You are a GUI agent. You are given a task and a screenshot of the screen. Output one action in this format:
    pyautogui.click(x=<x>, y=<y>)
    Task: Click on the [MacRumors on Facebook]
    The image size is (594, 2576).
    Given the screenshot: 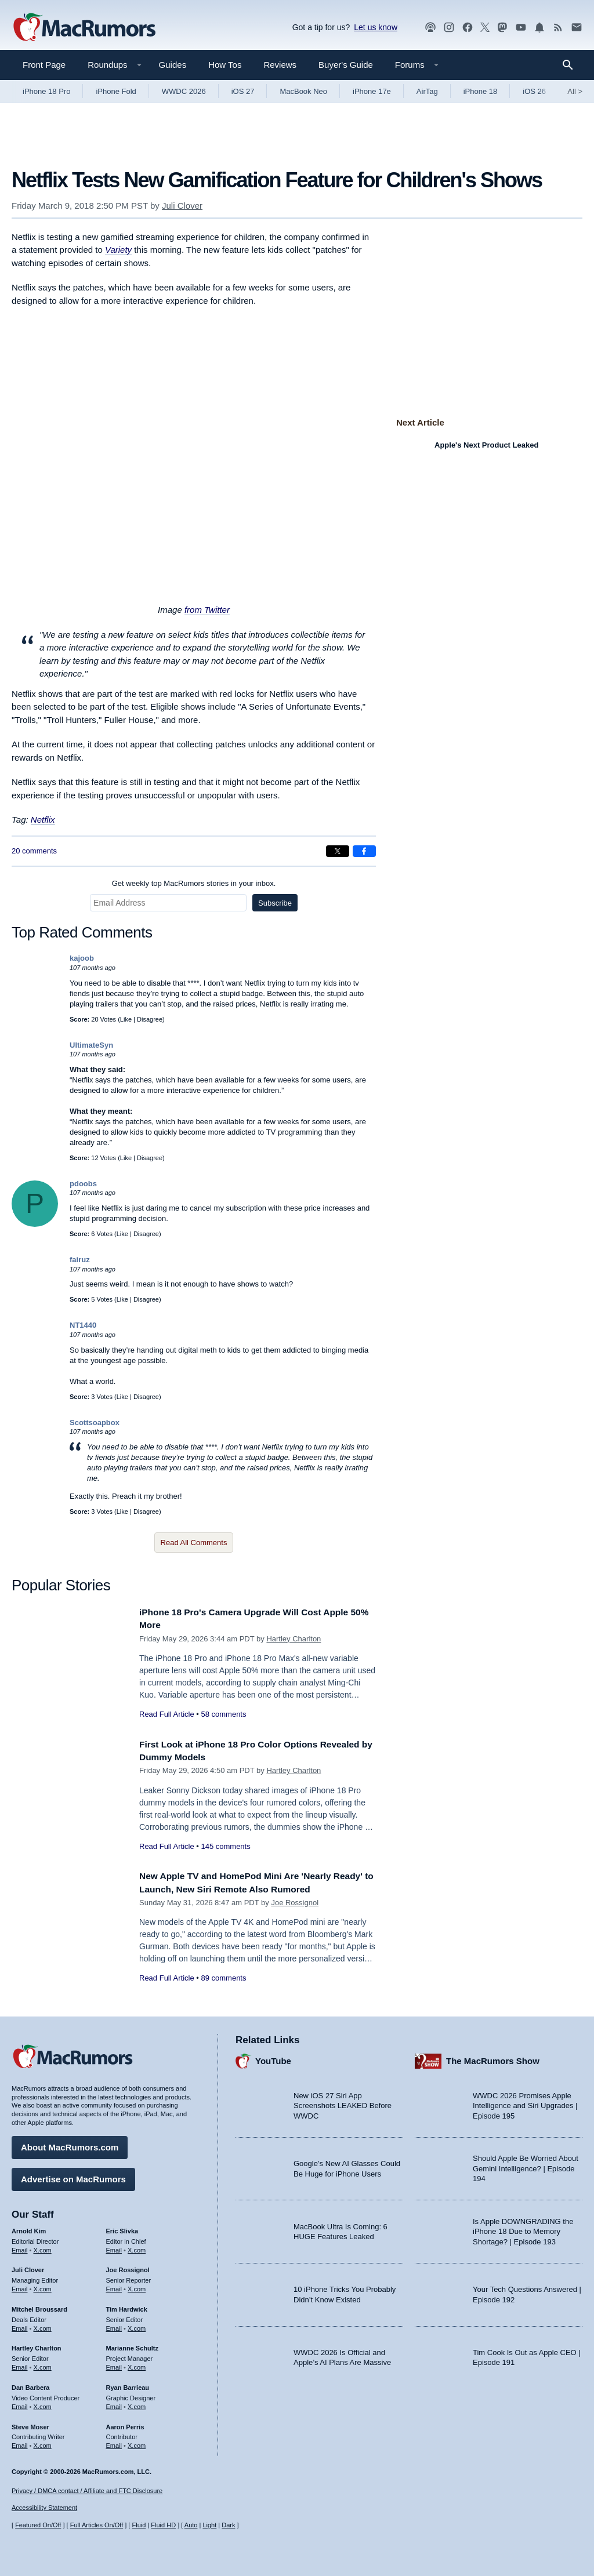 What is the action you would take?
    pyautogui.click(x=467, y=27)
    